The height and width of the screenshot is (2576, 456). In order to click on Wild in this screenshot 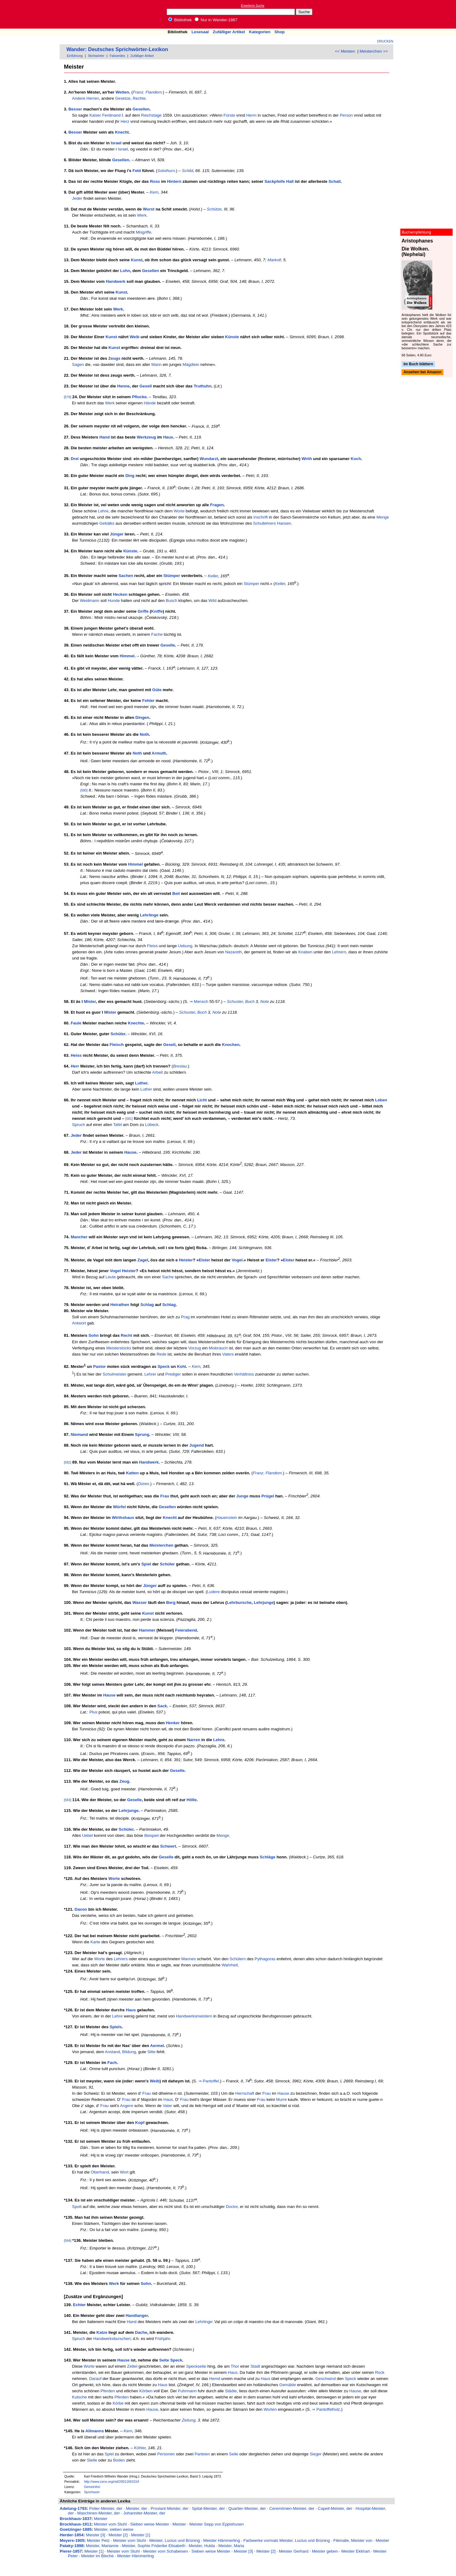, I will do `click(212, 600)`.